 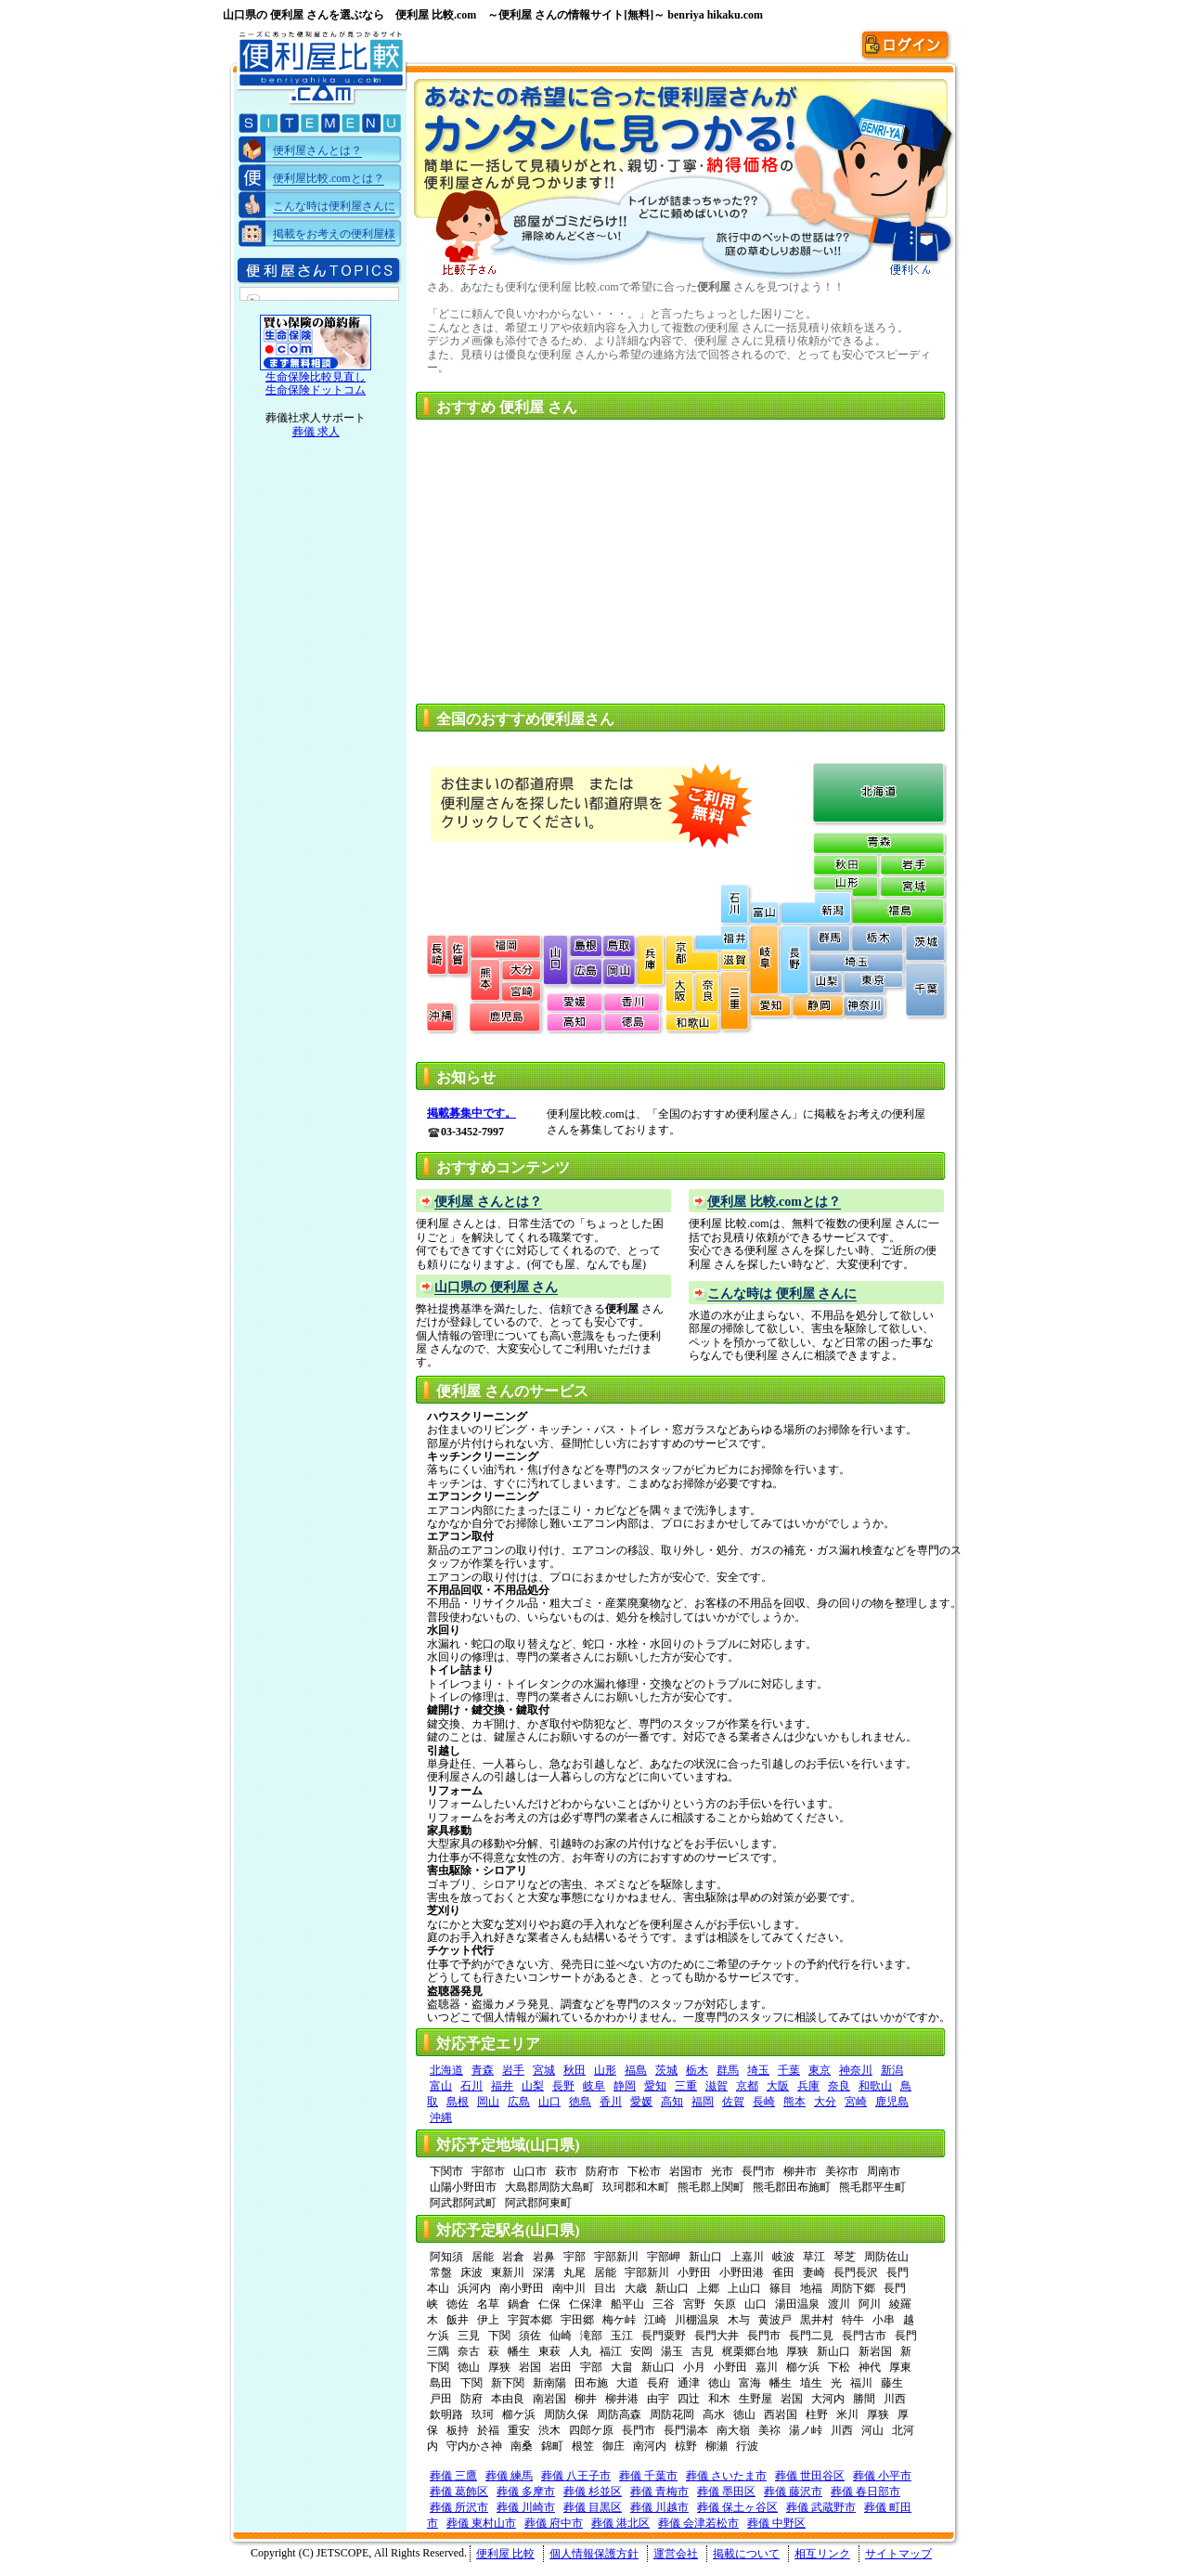 I want to click on 葬儀 武蔵野市, so click(x=821, y=2507).